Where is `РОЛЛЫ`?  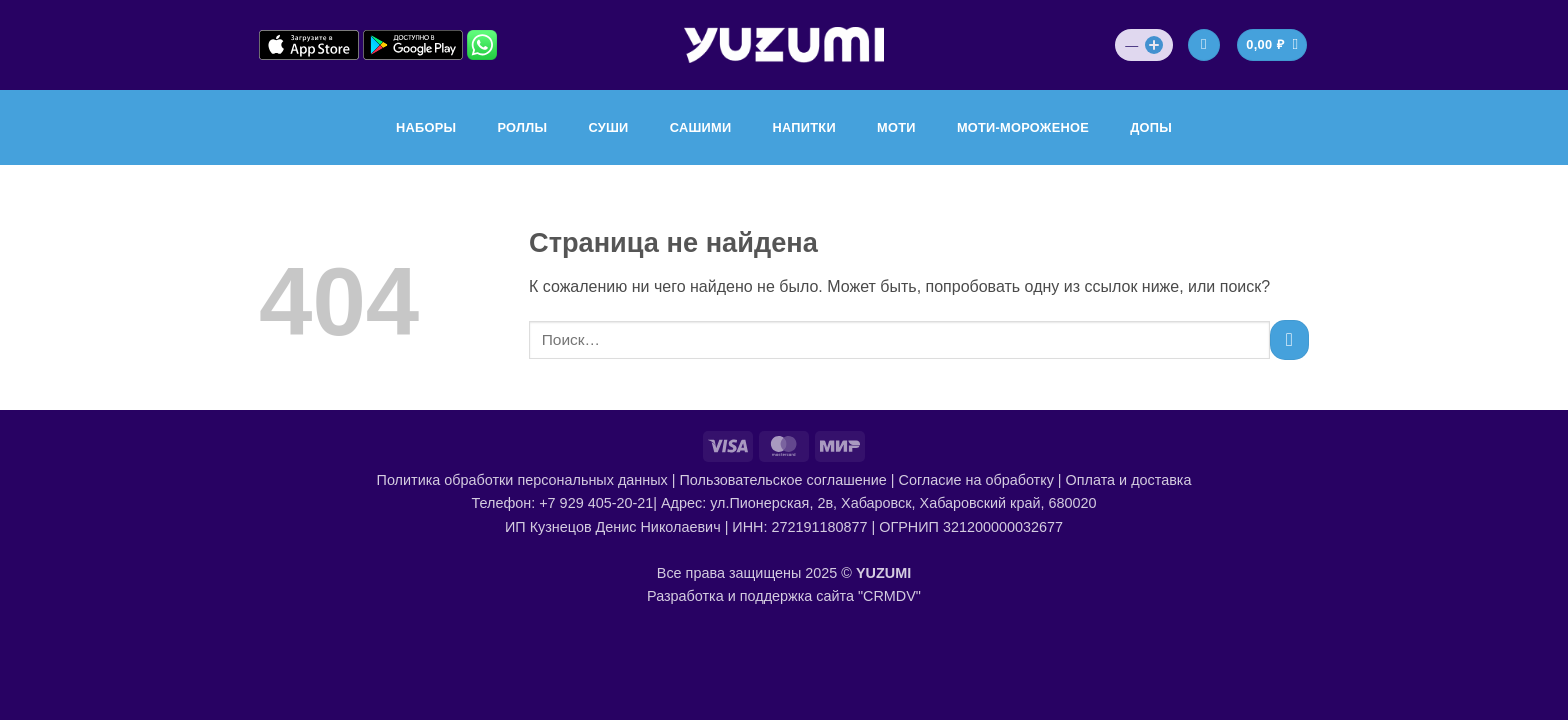 РОЛЛЫ is located at coordinates (522, 127).